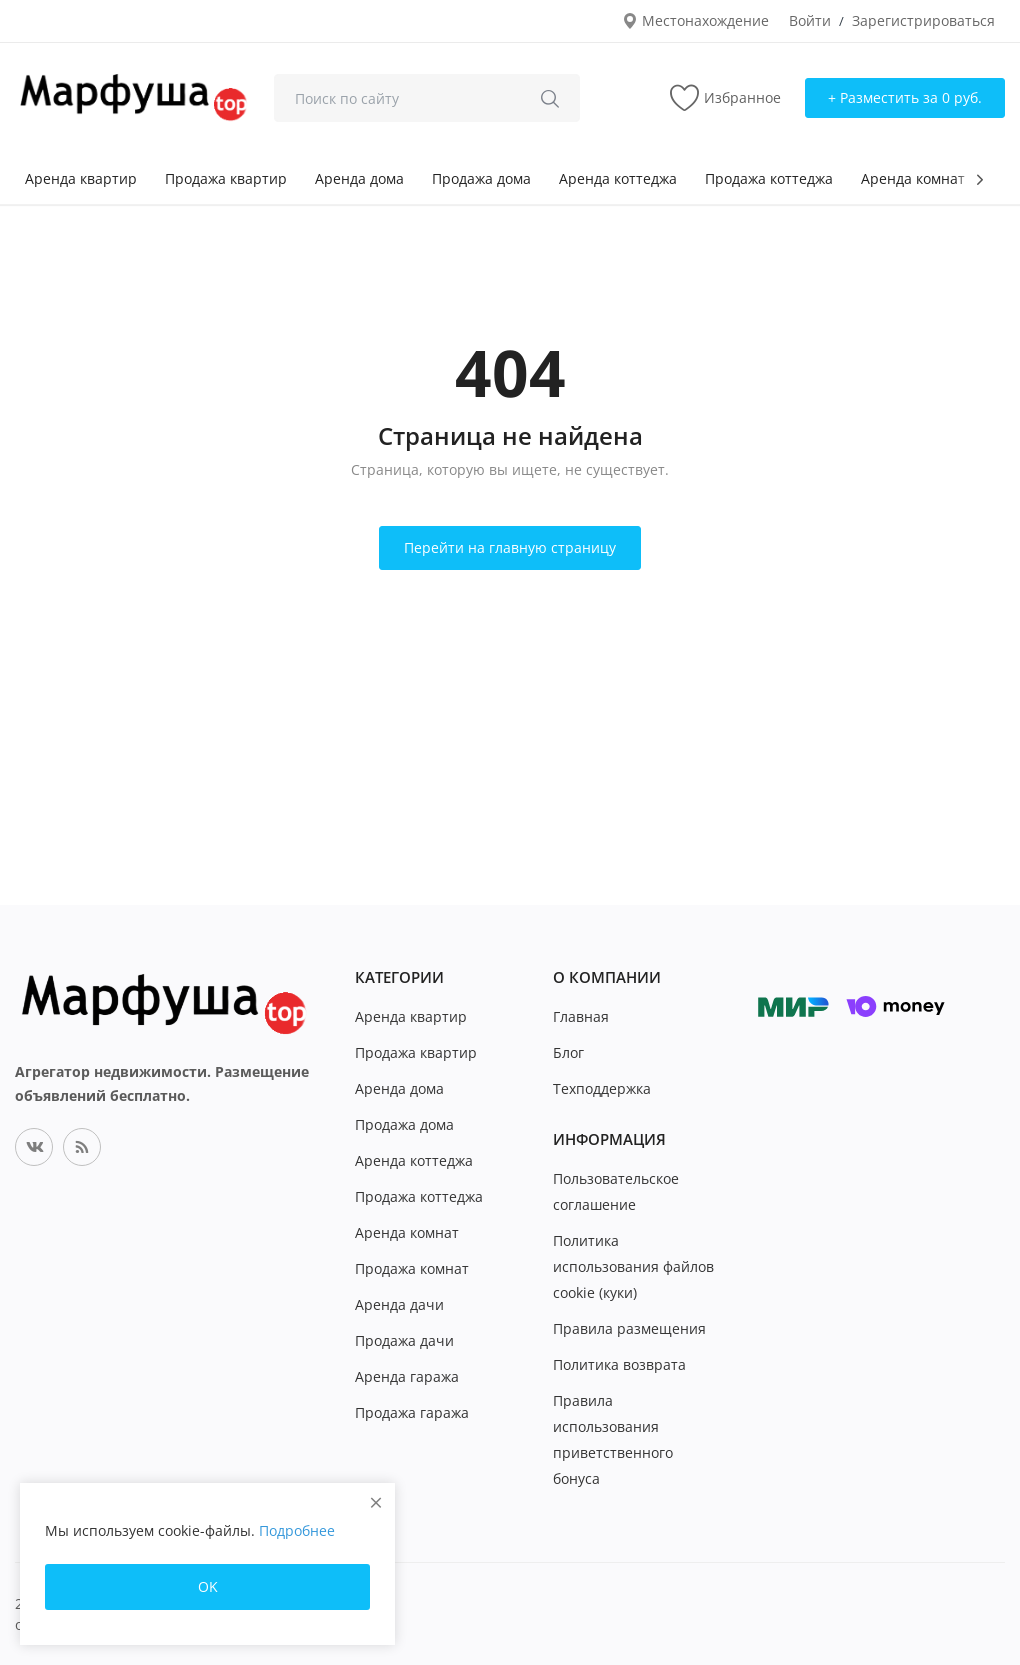 The width and height of the screenshot is (1020, 1665). What do you see at coordinates (913, 178) in the screenshot?
I see `Аренда комнат` at bounding box center [913, 178].